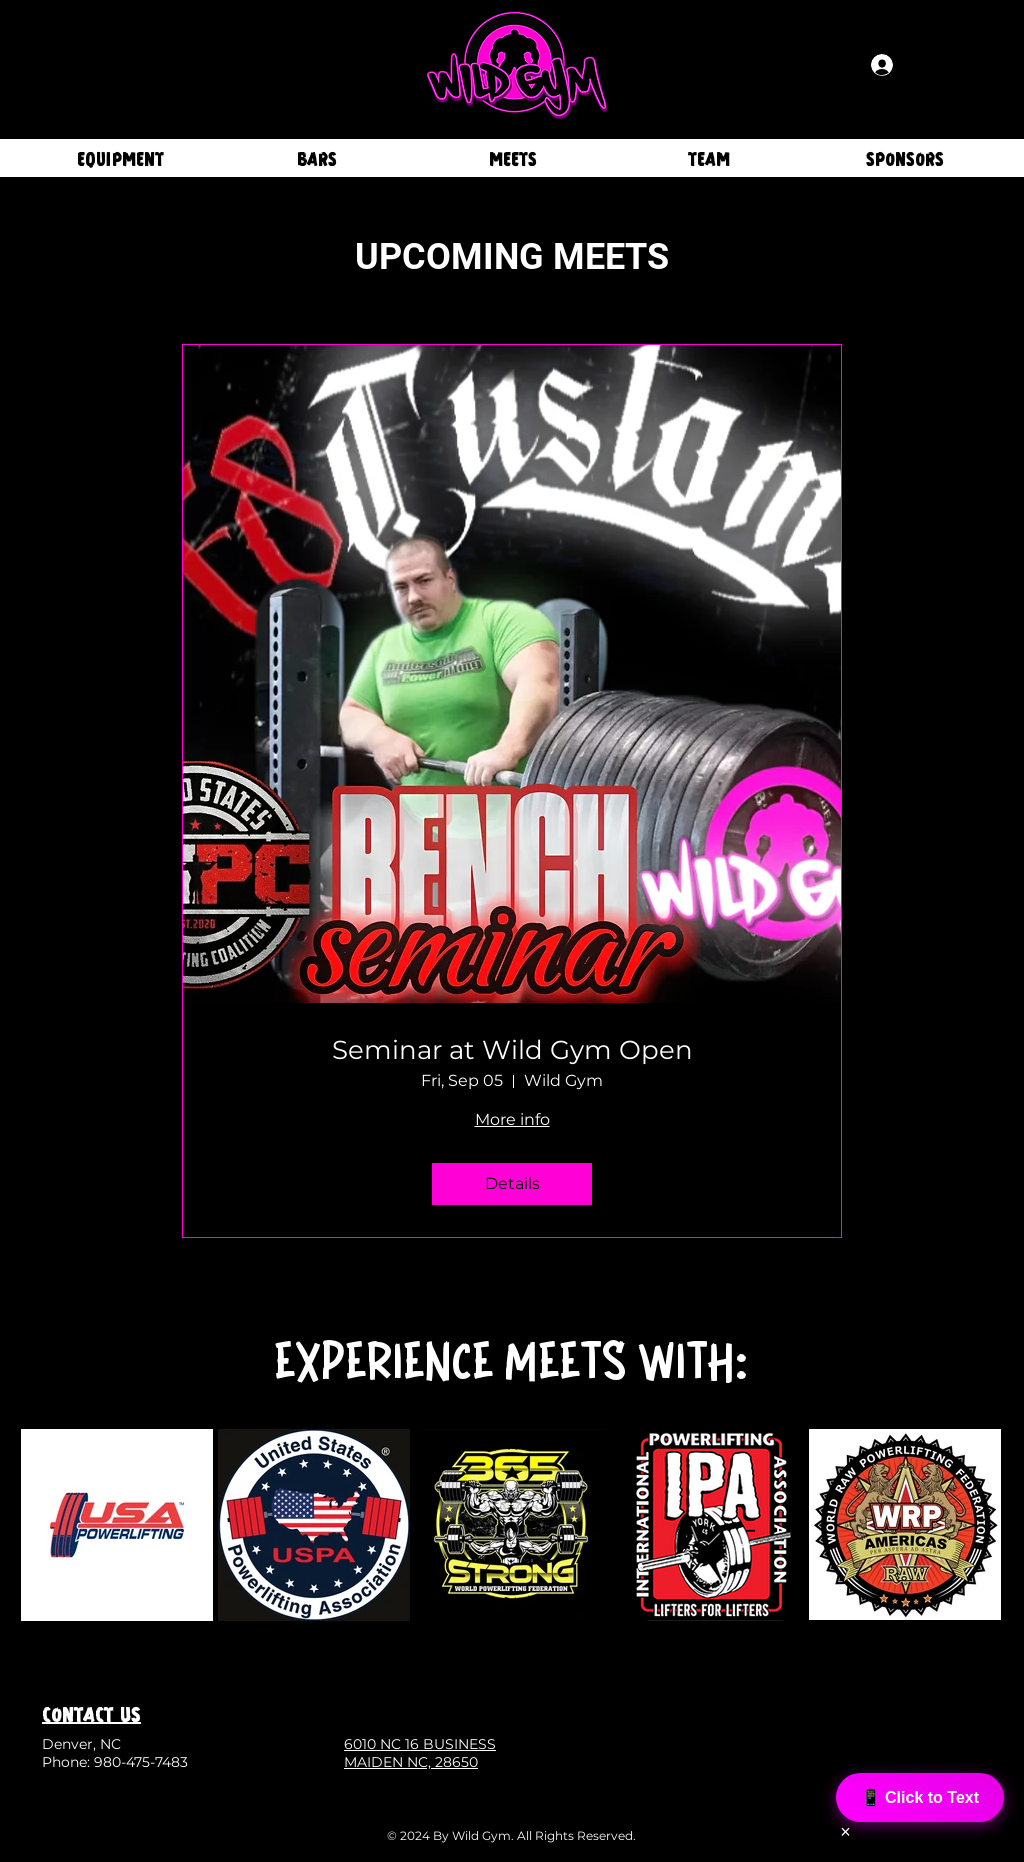  What do you see at coordinates (512, 1050) in the screenshot?
I see `Seminar at Wild Gym Open` at bounding box center [512, 1050].